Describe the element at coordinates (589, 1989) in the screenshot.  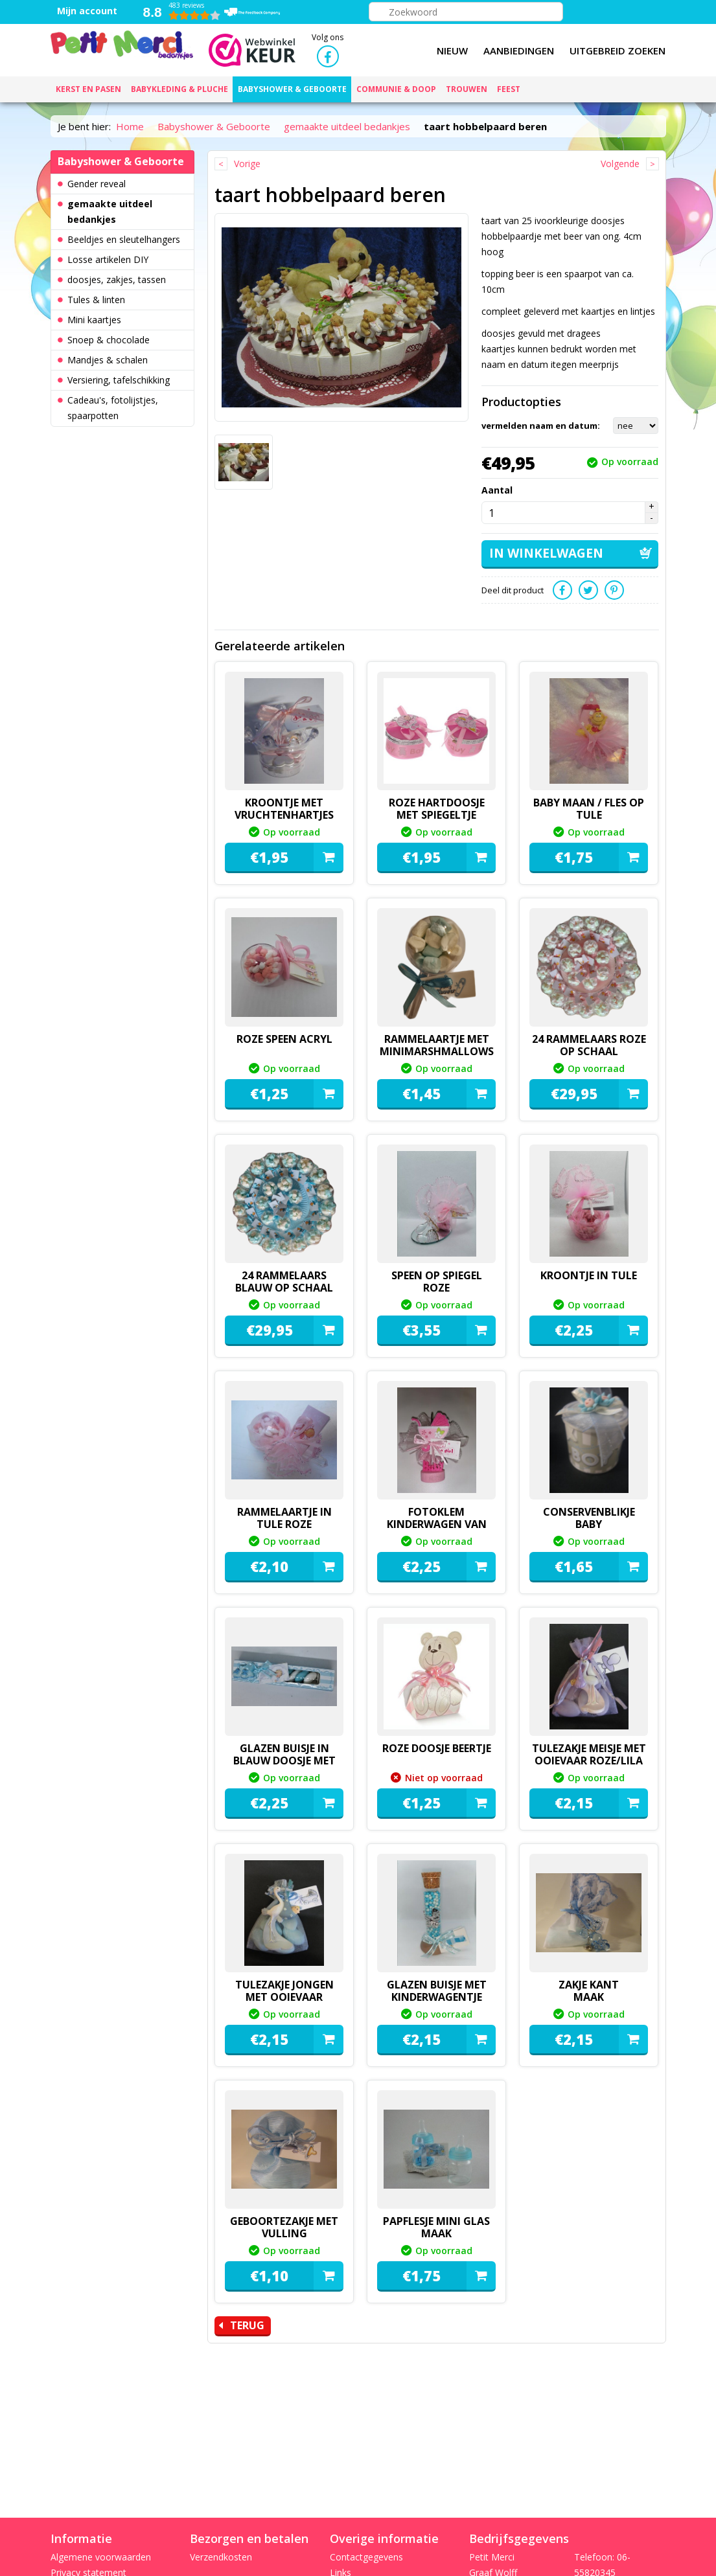
I see `zakje kant maak` at that location.